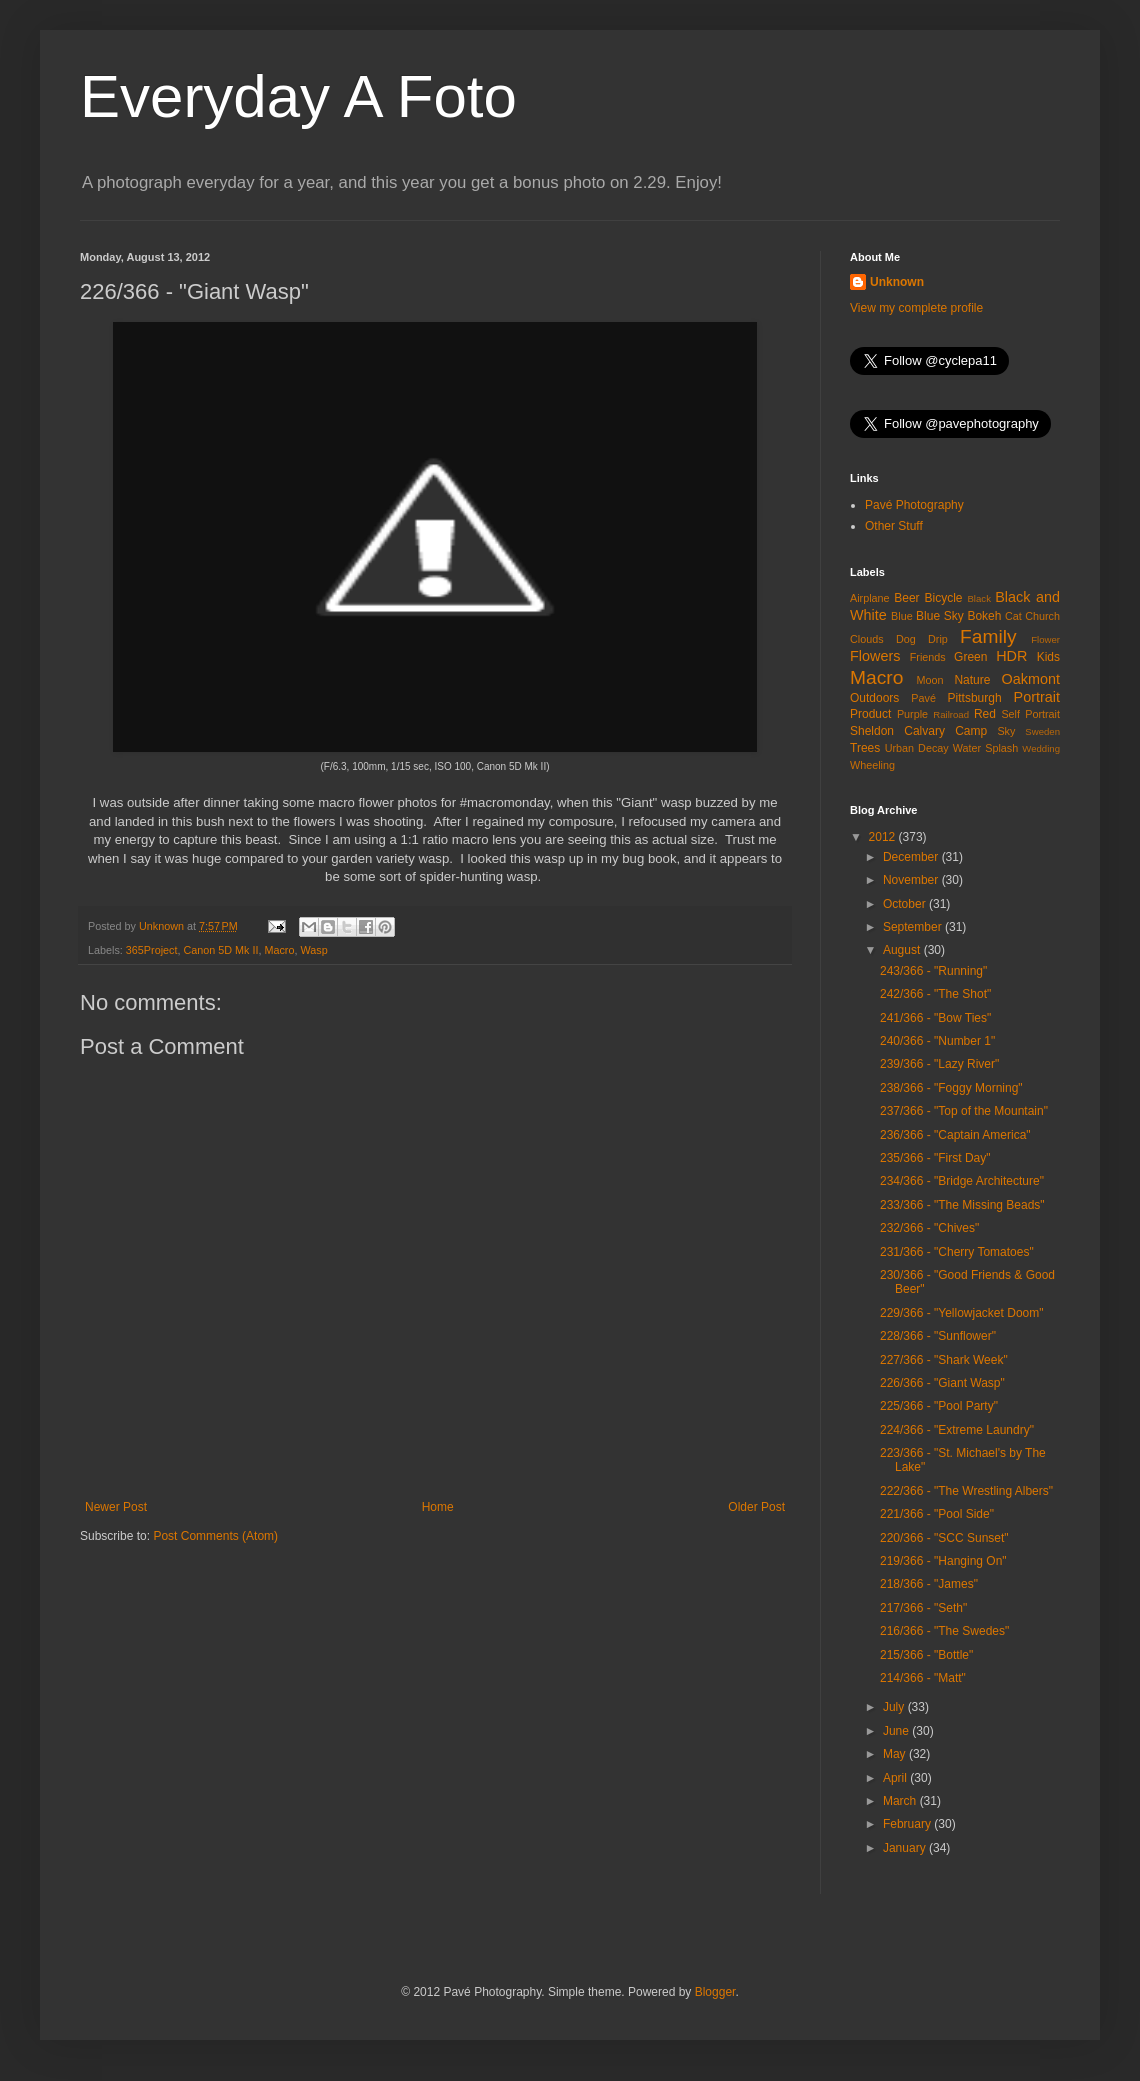 Image resolution: width=1140 pixels, height=2081 pixels. What do you see at coordinates (906, 639) in the screenshot?
I see `Dog` at bounding box center [906, 639].